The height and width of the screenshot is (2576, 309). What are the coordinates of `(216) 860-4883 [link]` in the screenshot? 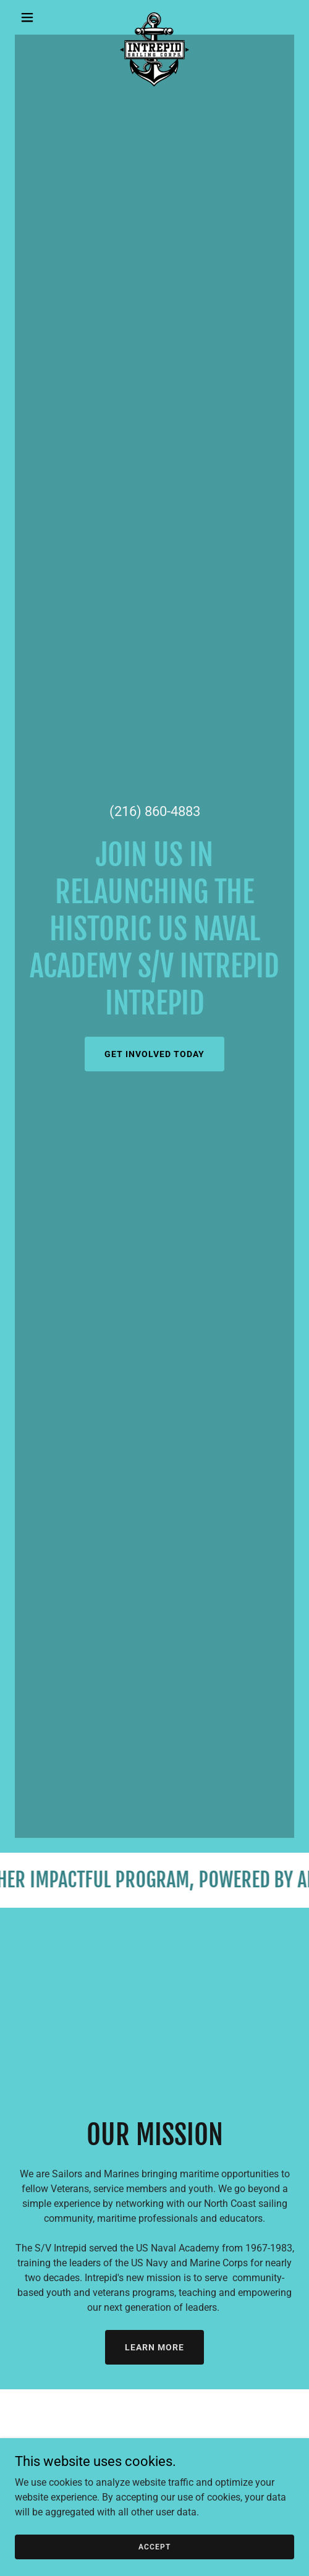 It's located at (154, 811).